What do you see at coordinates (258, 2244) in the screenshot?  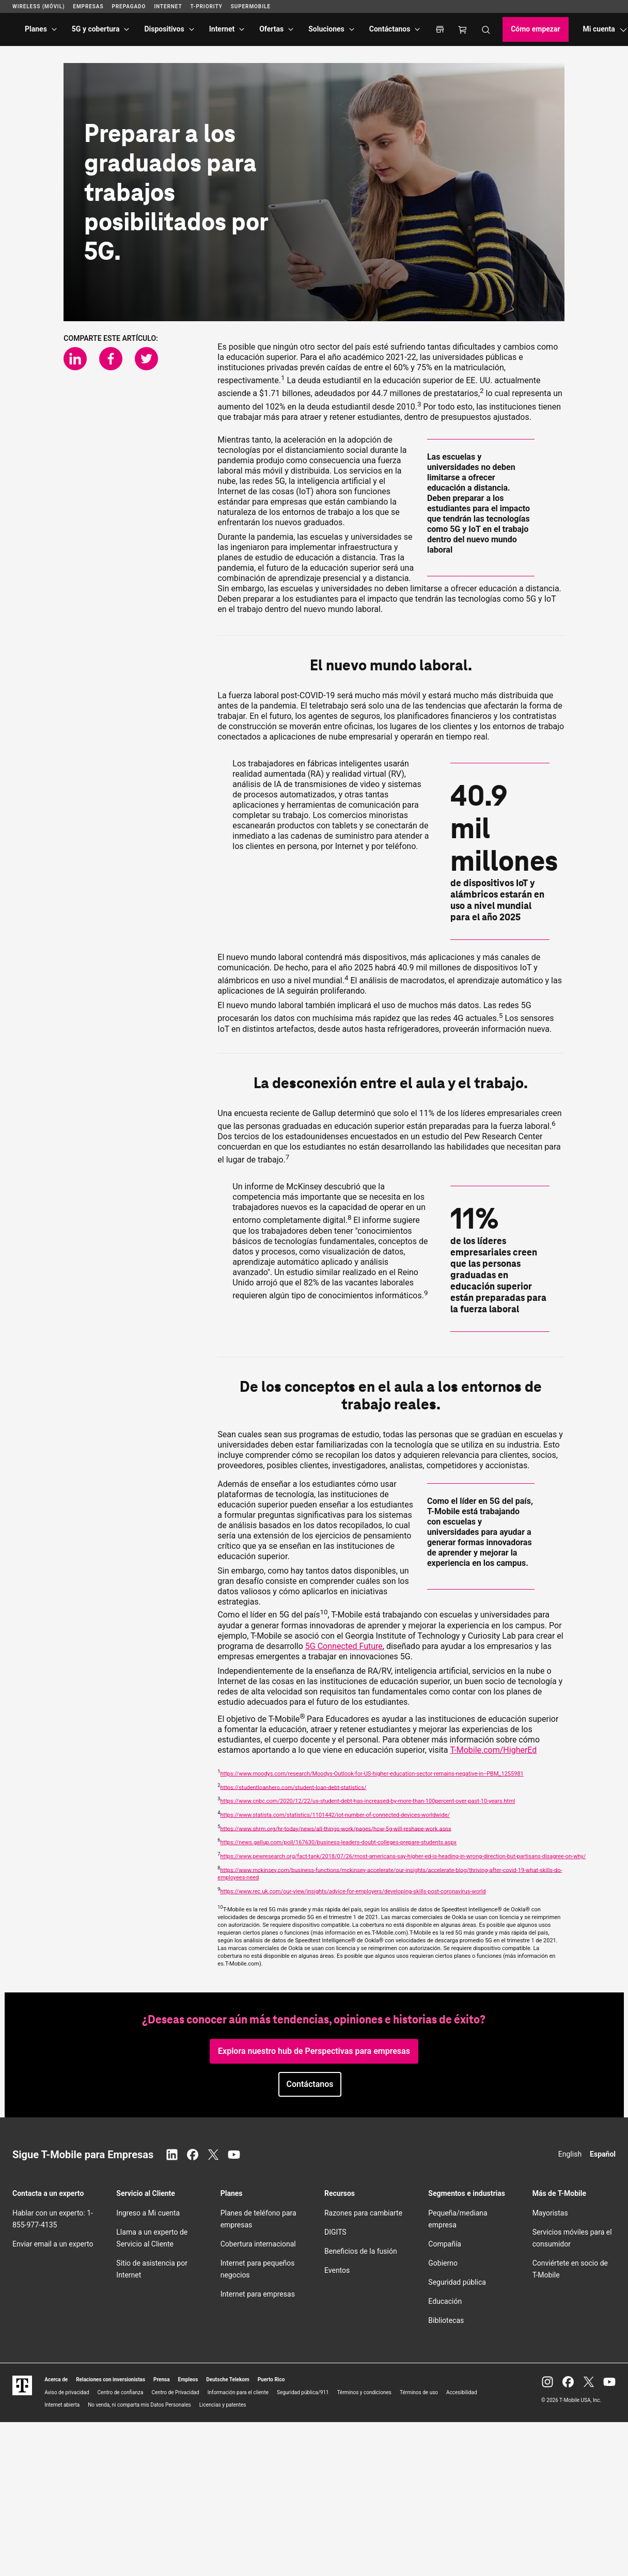 I see `Cobertura internacional` at bounding box center [258, 2244].